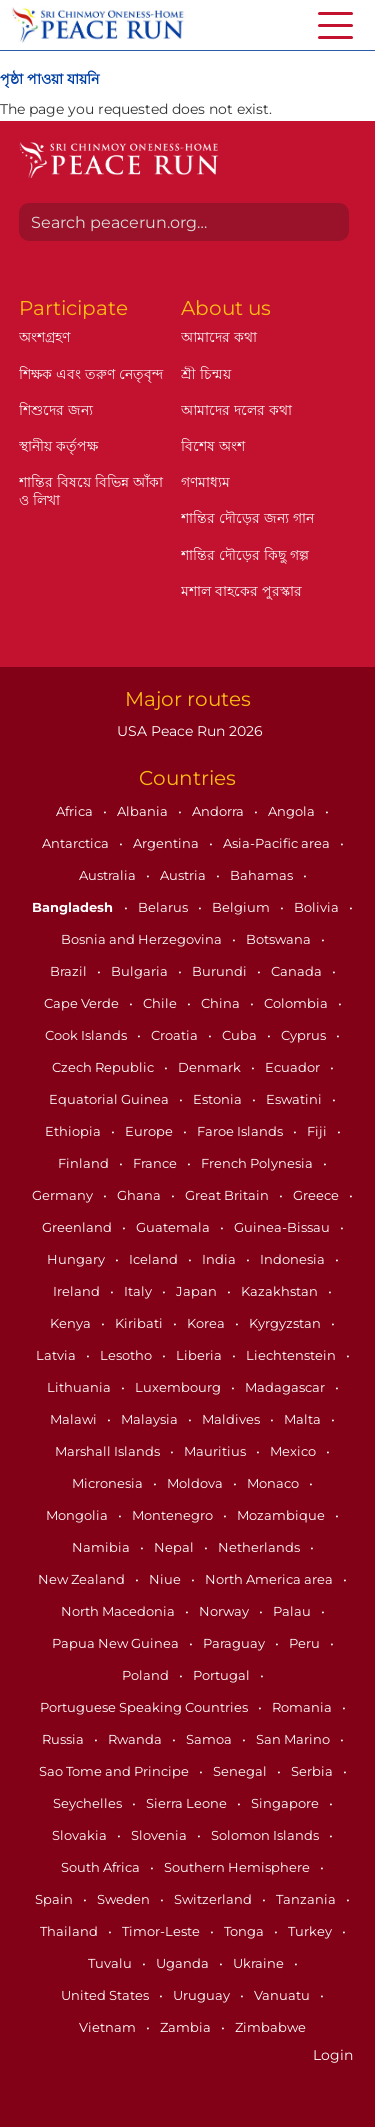 Image resolution: width=375 pixels, height=2127 pixels. What do you see at coordinates (143, 939) in the screenshot?
I see `Bosnia and Herzegovina` at bounding box center [143, 939].